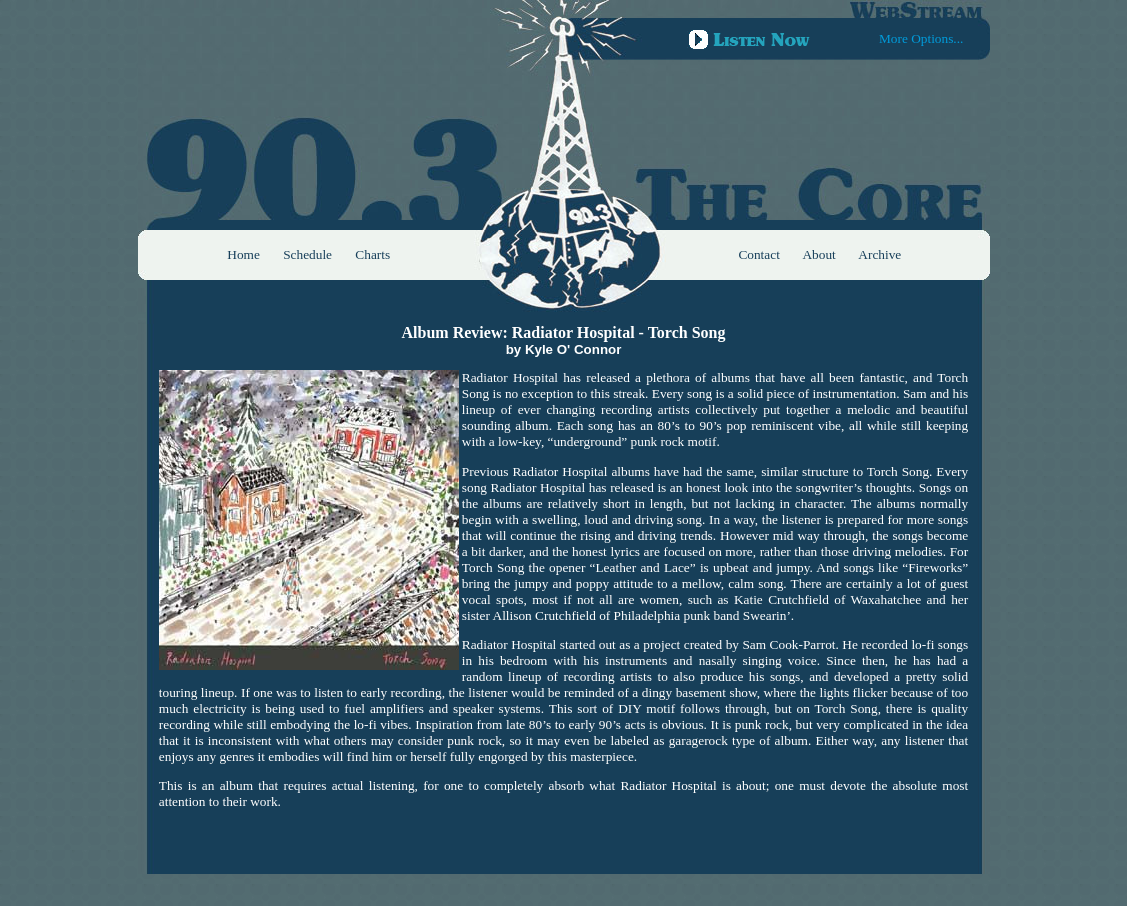  I want to click on Contact, so click(758, 254).